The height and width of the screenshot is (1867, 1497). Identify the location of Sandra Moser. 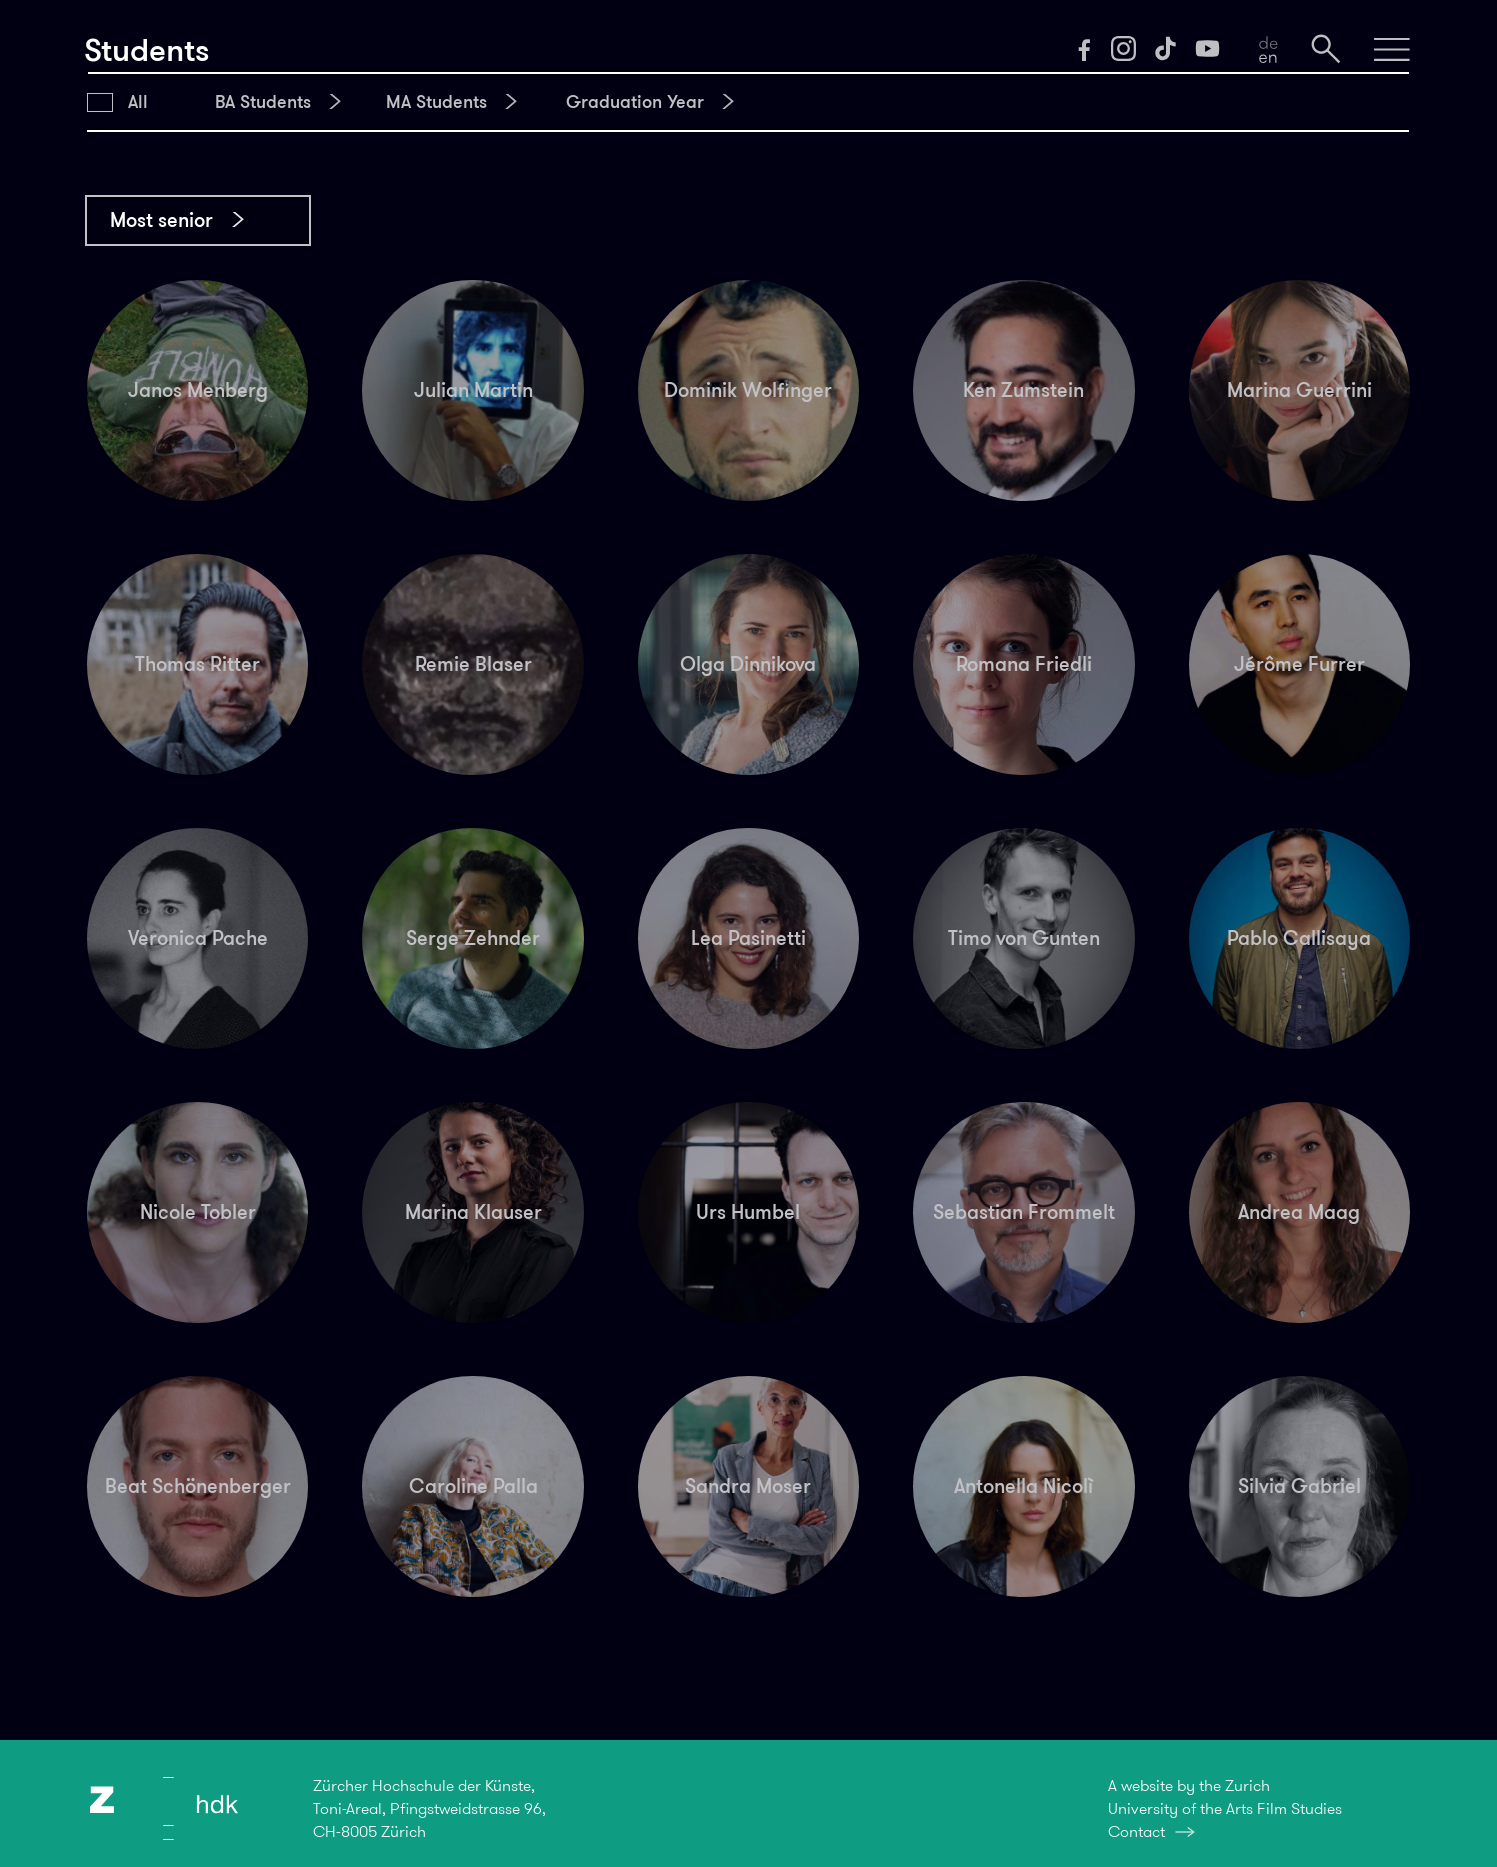
(748, 1486).